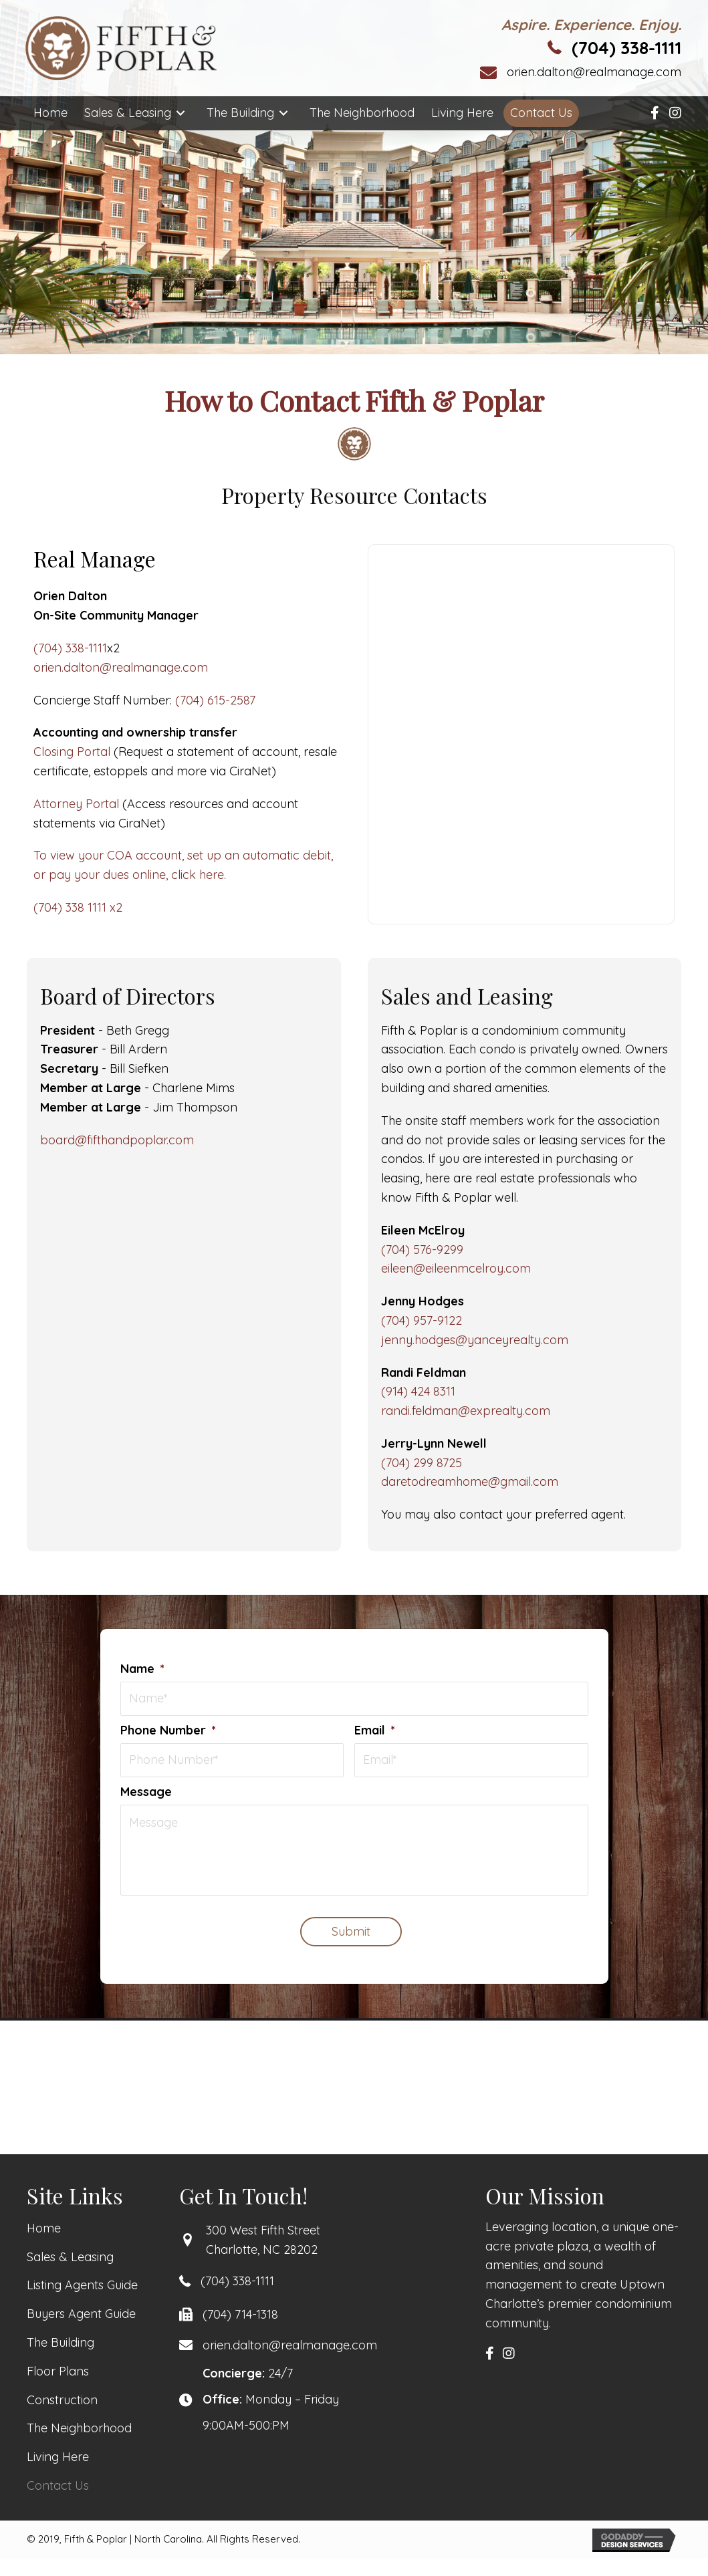 This screenshot has width=708, height=2576. I want to click on Attorney Portal, so click(76, 803).